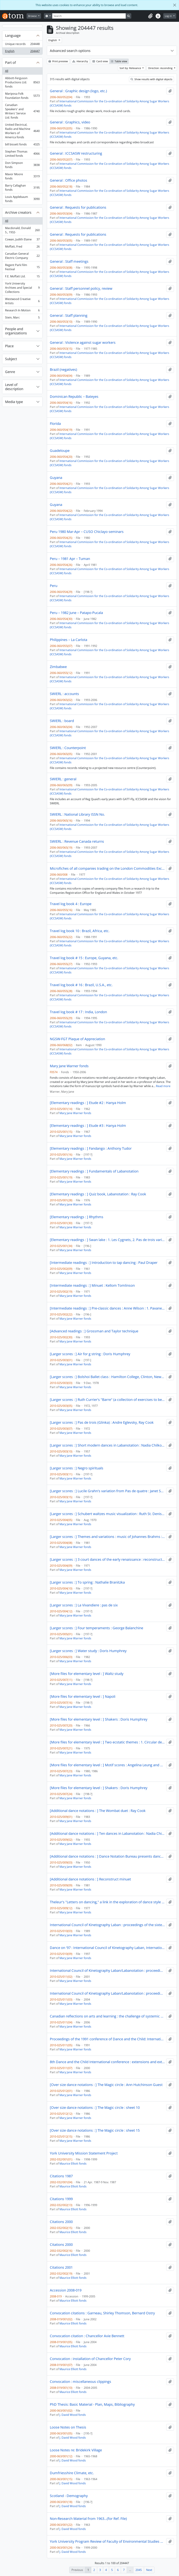 The width and height of the screenshot is (179, 2576). Describe the element at coordinates (163, 1086) in the screenshot. I see `Read more` at that location.